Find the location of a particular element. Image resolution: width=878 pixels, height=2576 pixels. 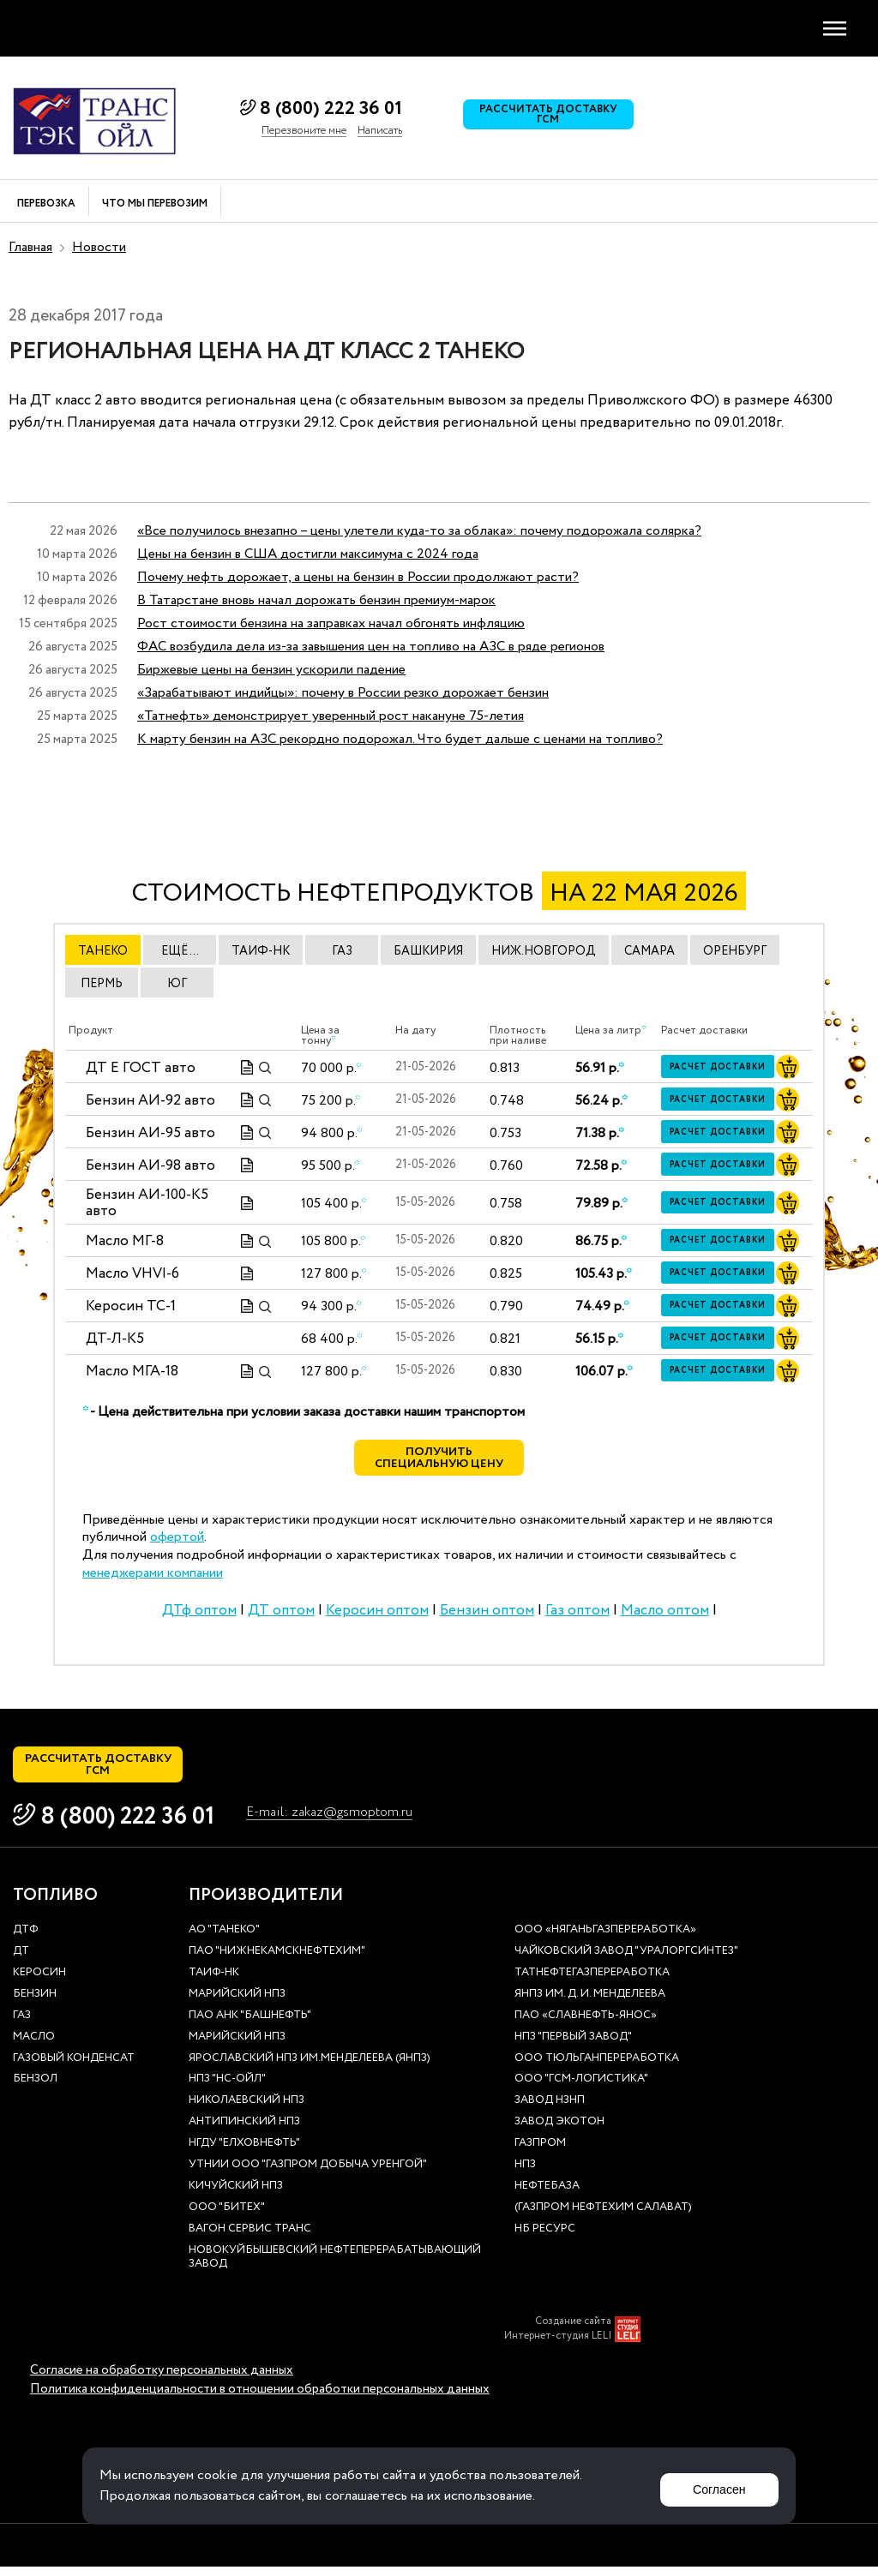

Газ оптом is located at coordinates (577, 1615).